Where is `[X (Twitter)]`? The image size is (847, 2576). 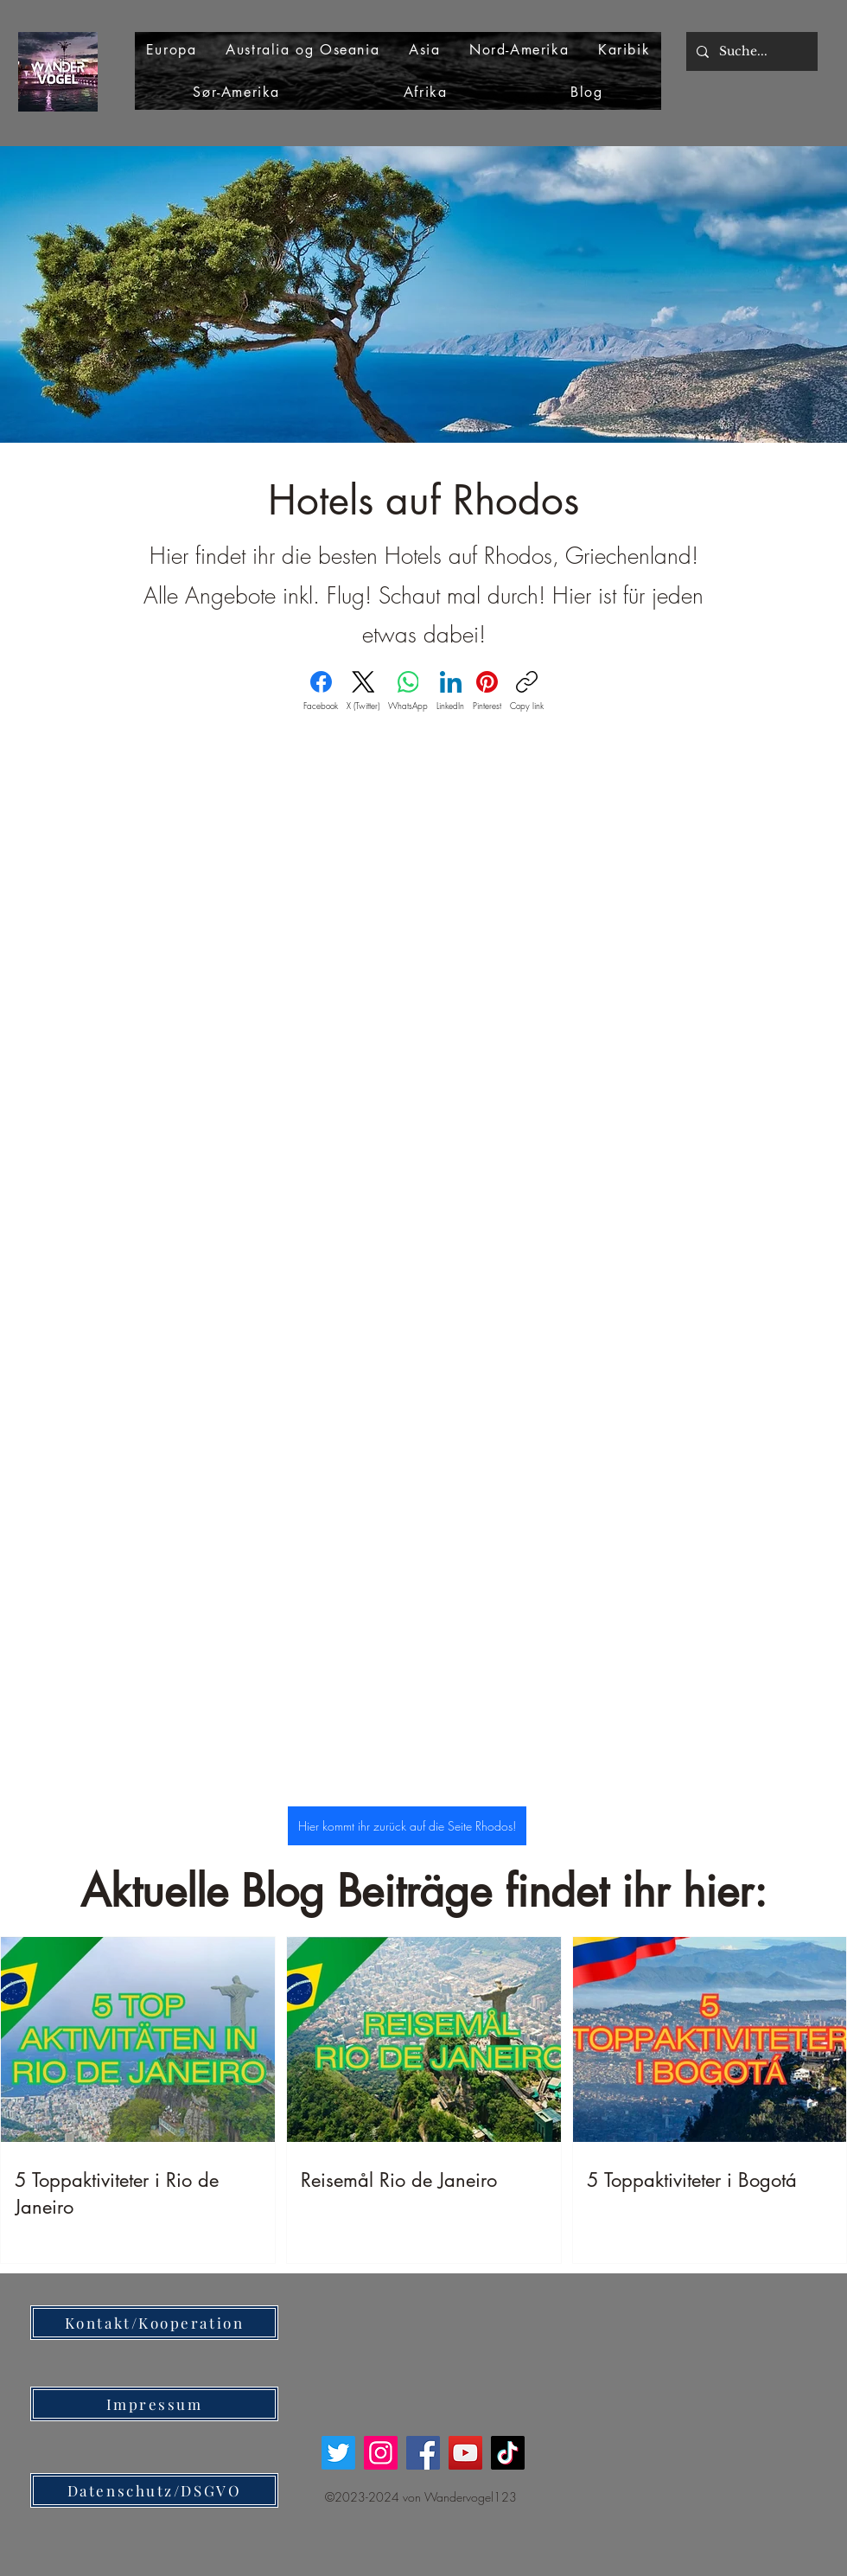 [X (Twitter)] is located at coordinates (363, 691).